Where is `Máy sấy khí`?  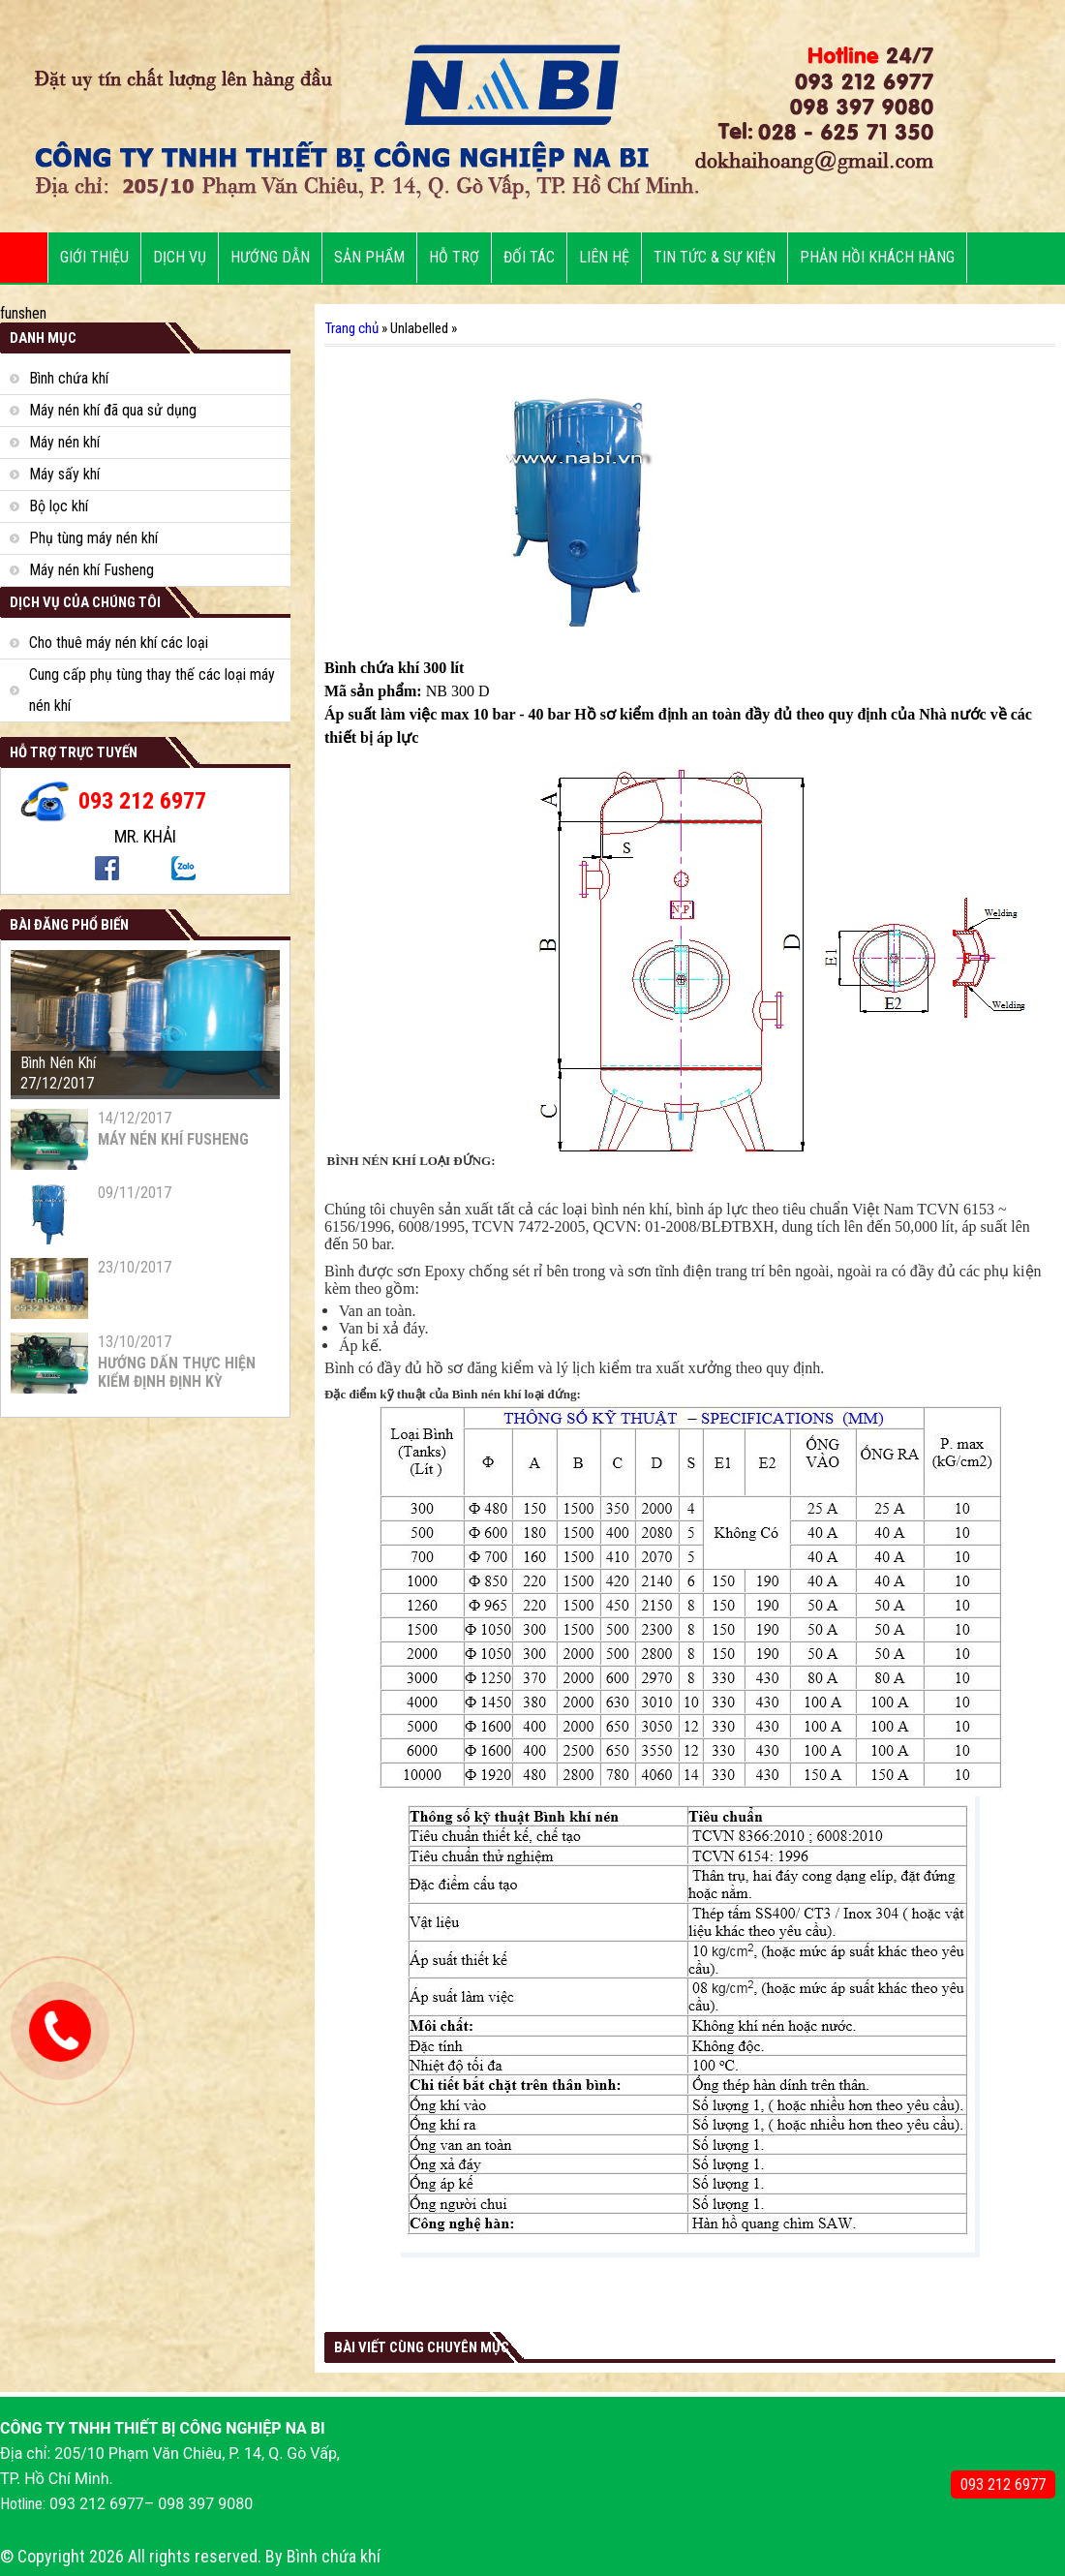 Máy sấy khí is located at coordinates (64, 474).